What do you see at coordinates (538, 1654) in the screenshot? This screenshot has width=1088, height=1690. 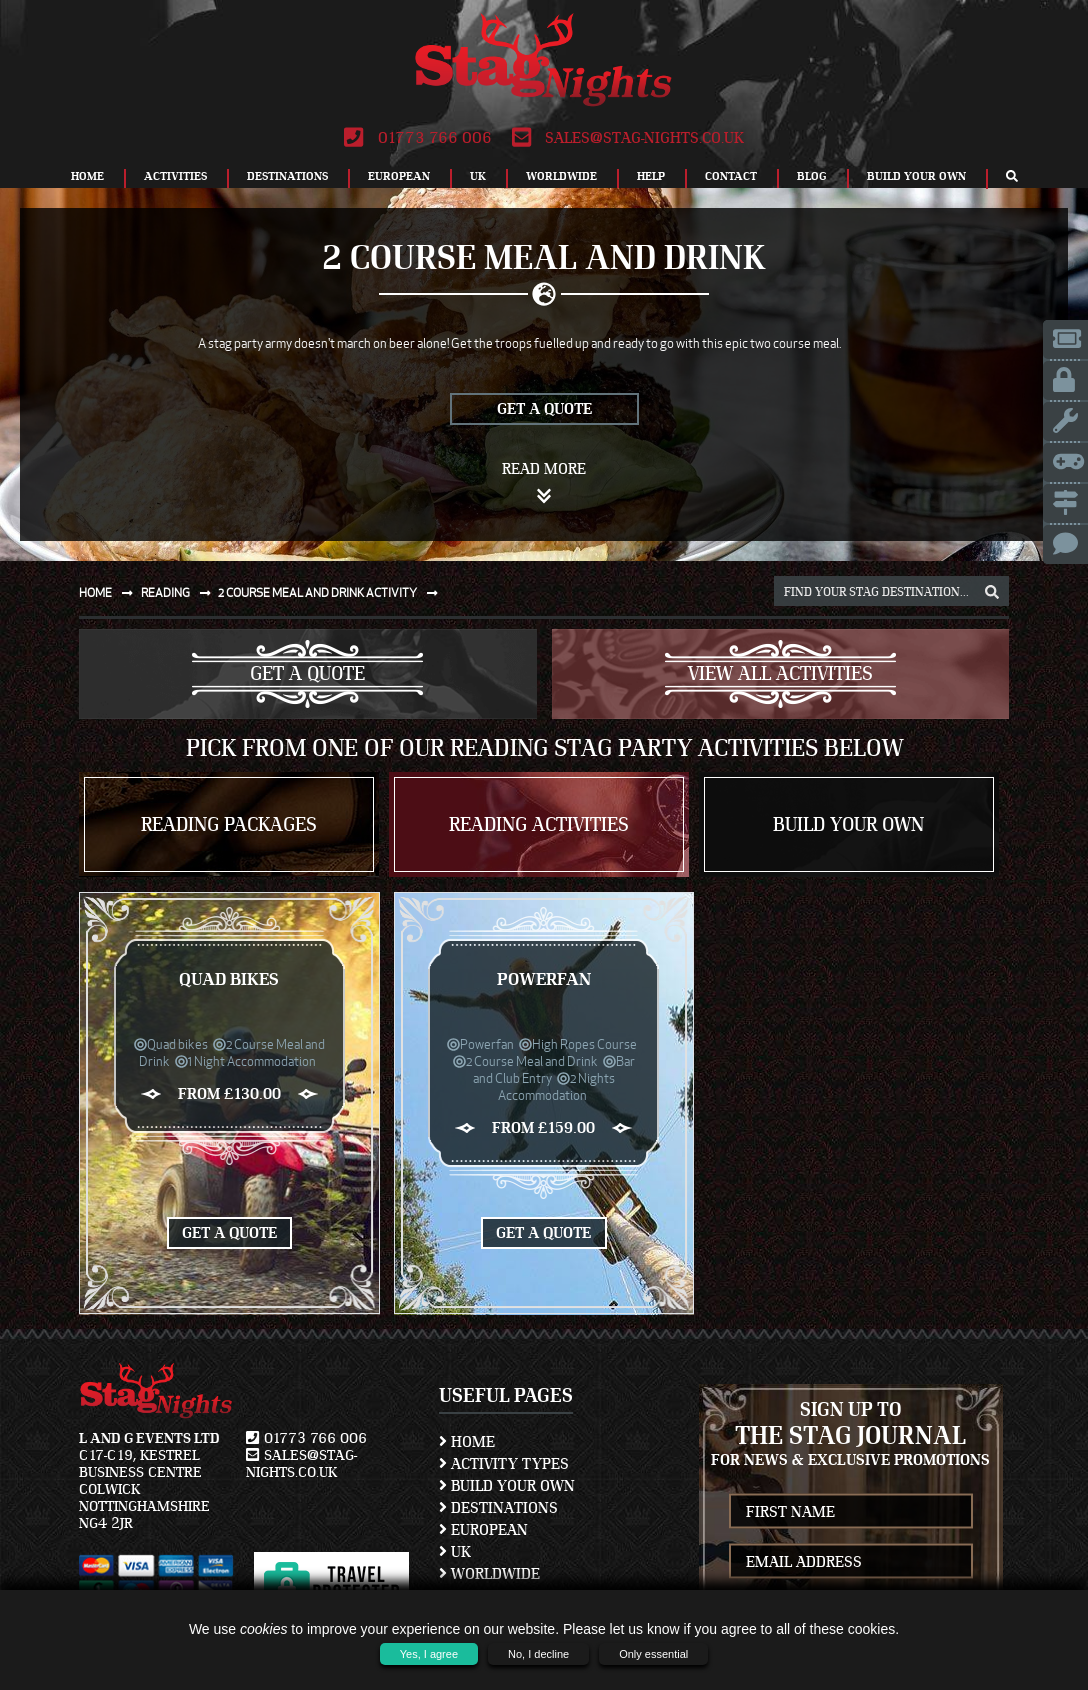 I see `No, I decline` at bounding box center [538, 1654].